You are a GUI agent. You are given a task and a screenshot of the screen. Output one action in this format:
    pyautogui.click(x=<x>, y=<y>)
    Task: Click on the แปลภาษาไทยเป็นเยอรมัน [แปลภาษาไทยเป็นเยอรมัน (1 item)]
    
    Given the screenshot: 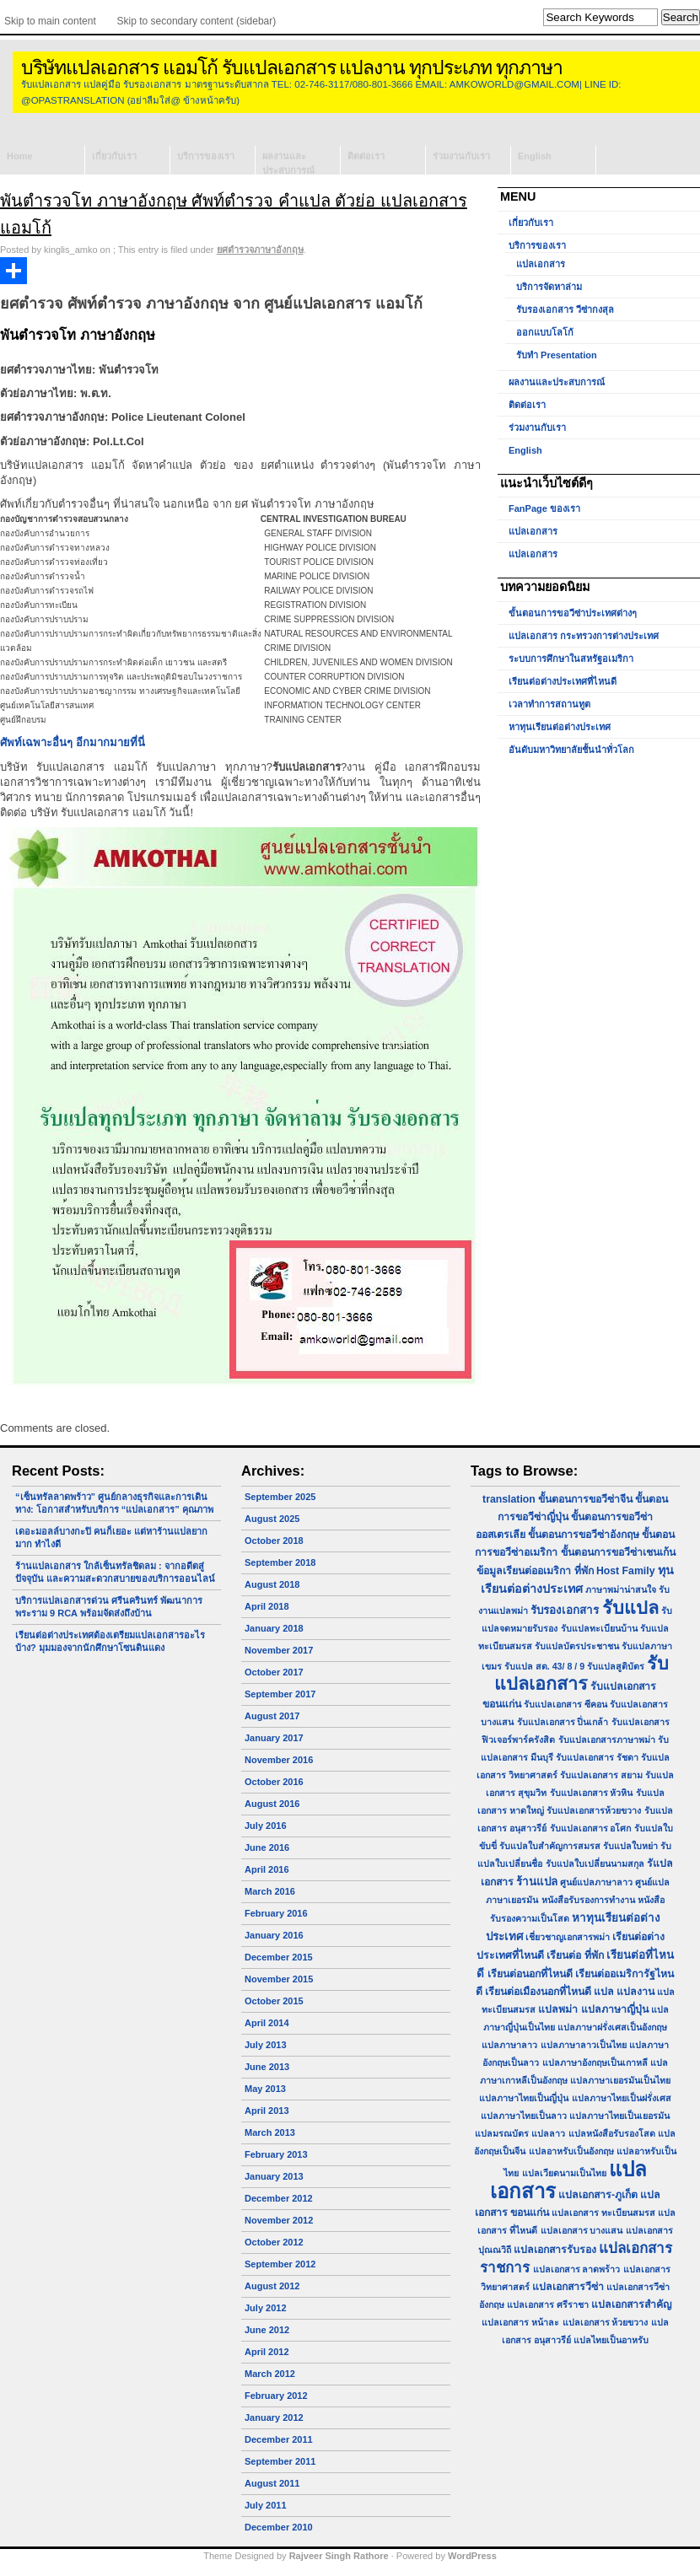 What is the action you would take?
    pyautogui.click(x=619, y=2116)
    